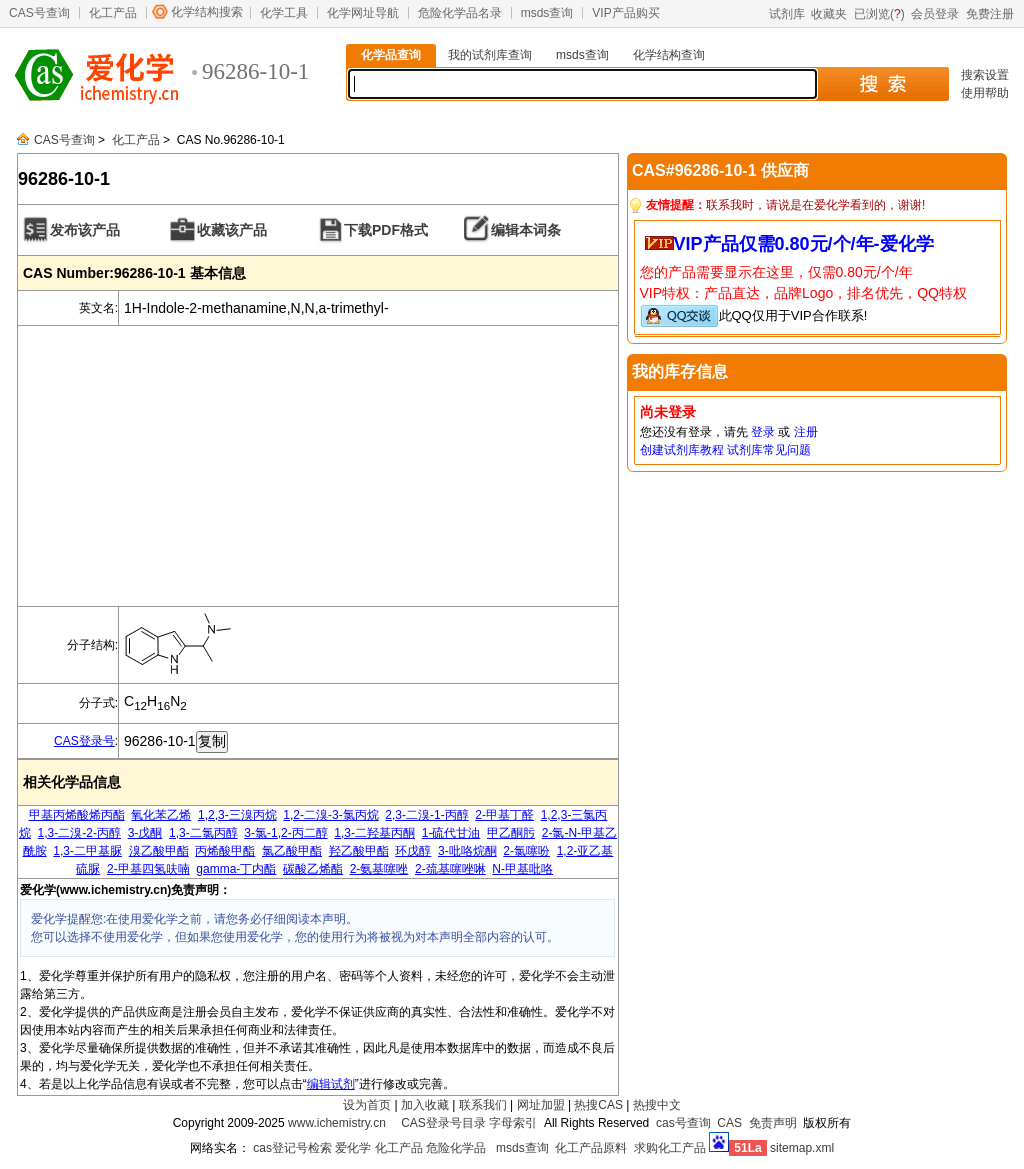 The height and width of the screenshot is (1169, 1024). Describe the element at coordinates (598, 1105) in the screenshot. I see `热搜CAS` at that location.